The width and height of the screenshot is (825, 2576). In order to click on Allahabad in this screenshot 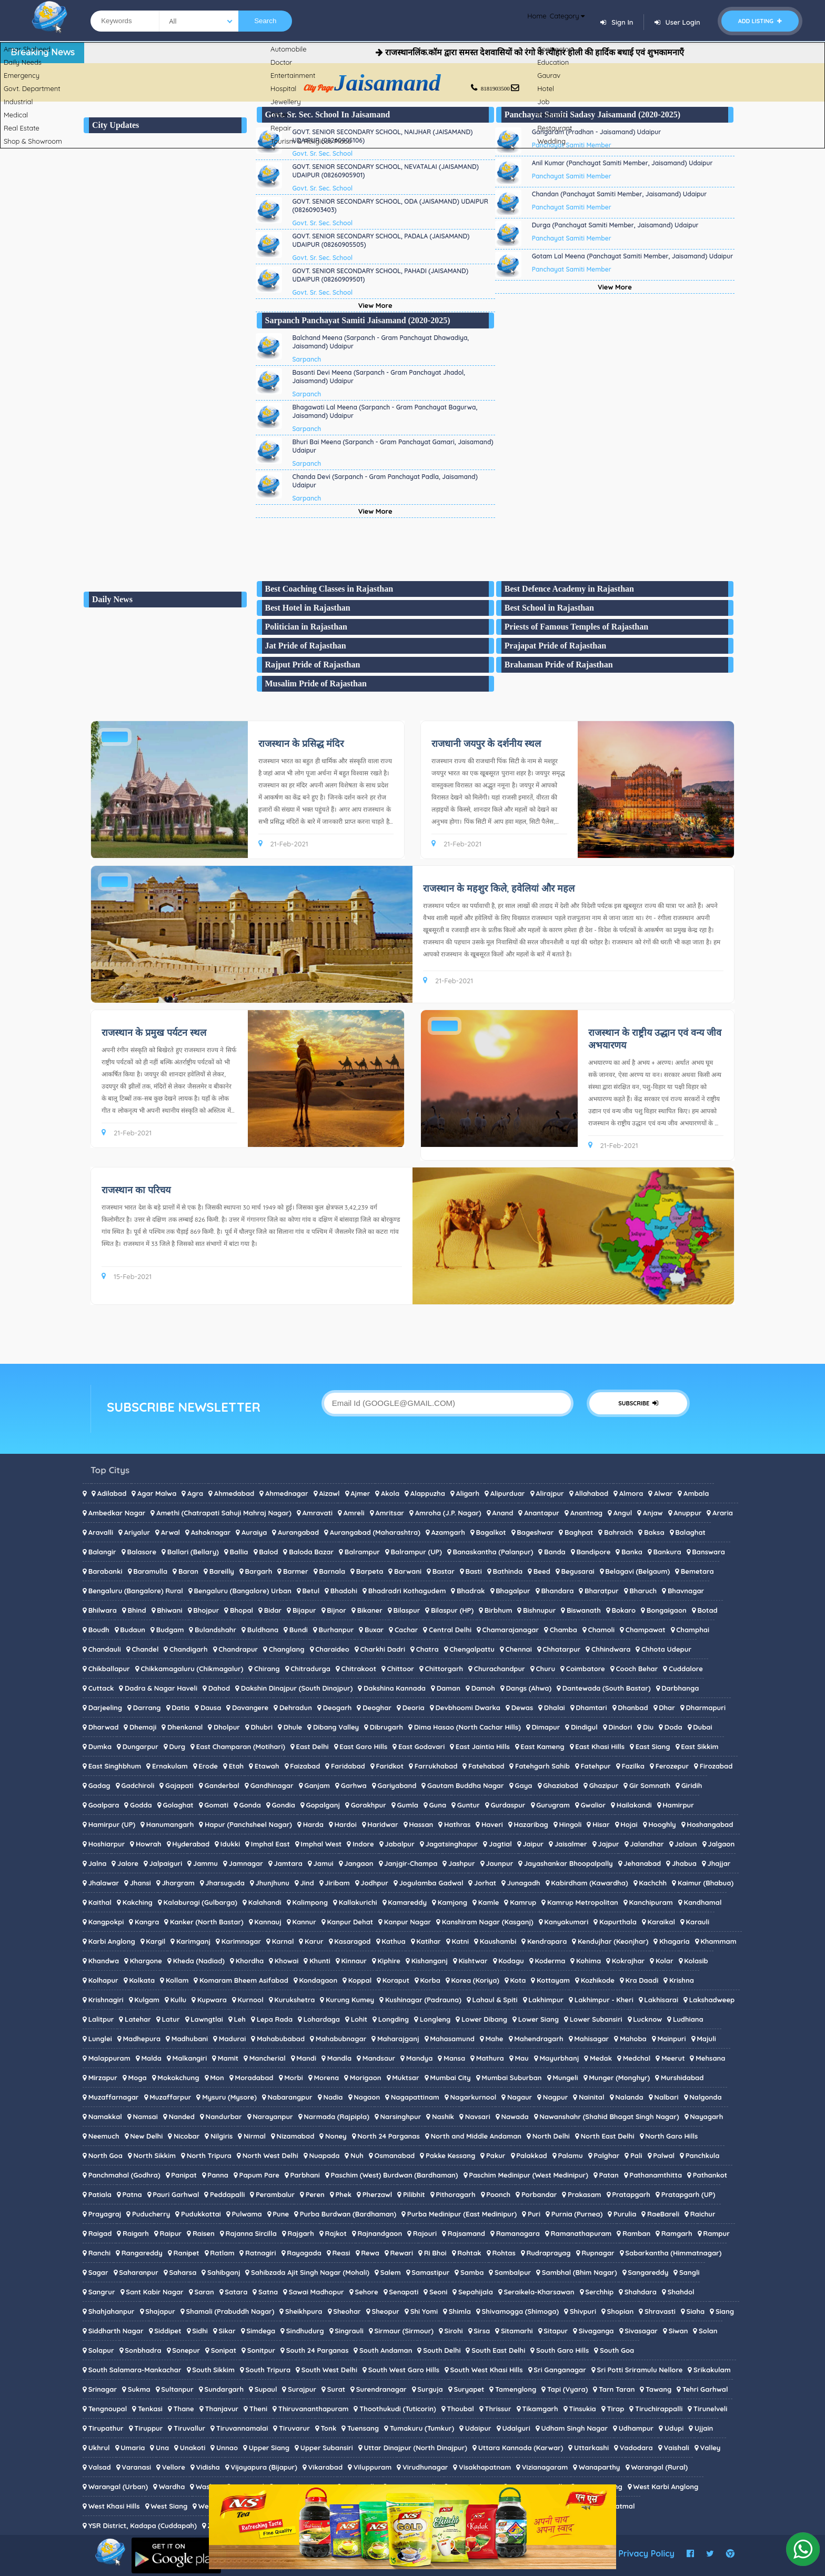, I will do `click(591, 1493)`.